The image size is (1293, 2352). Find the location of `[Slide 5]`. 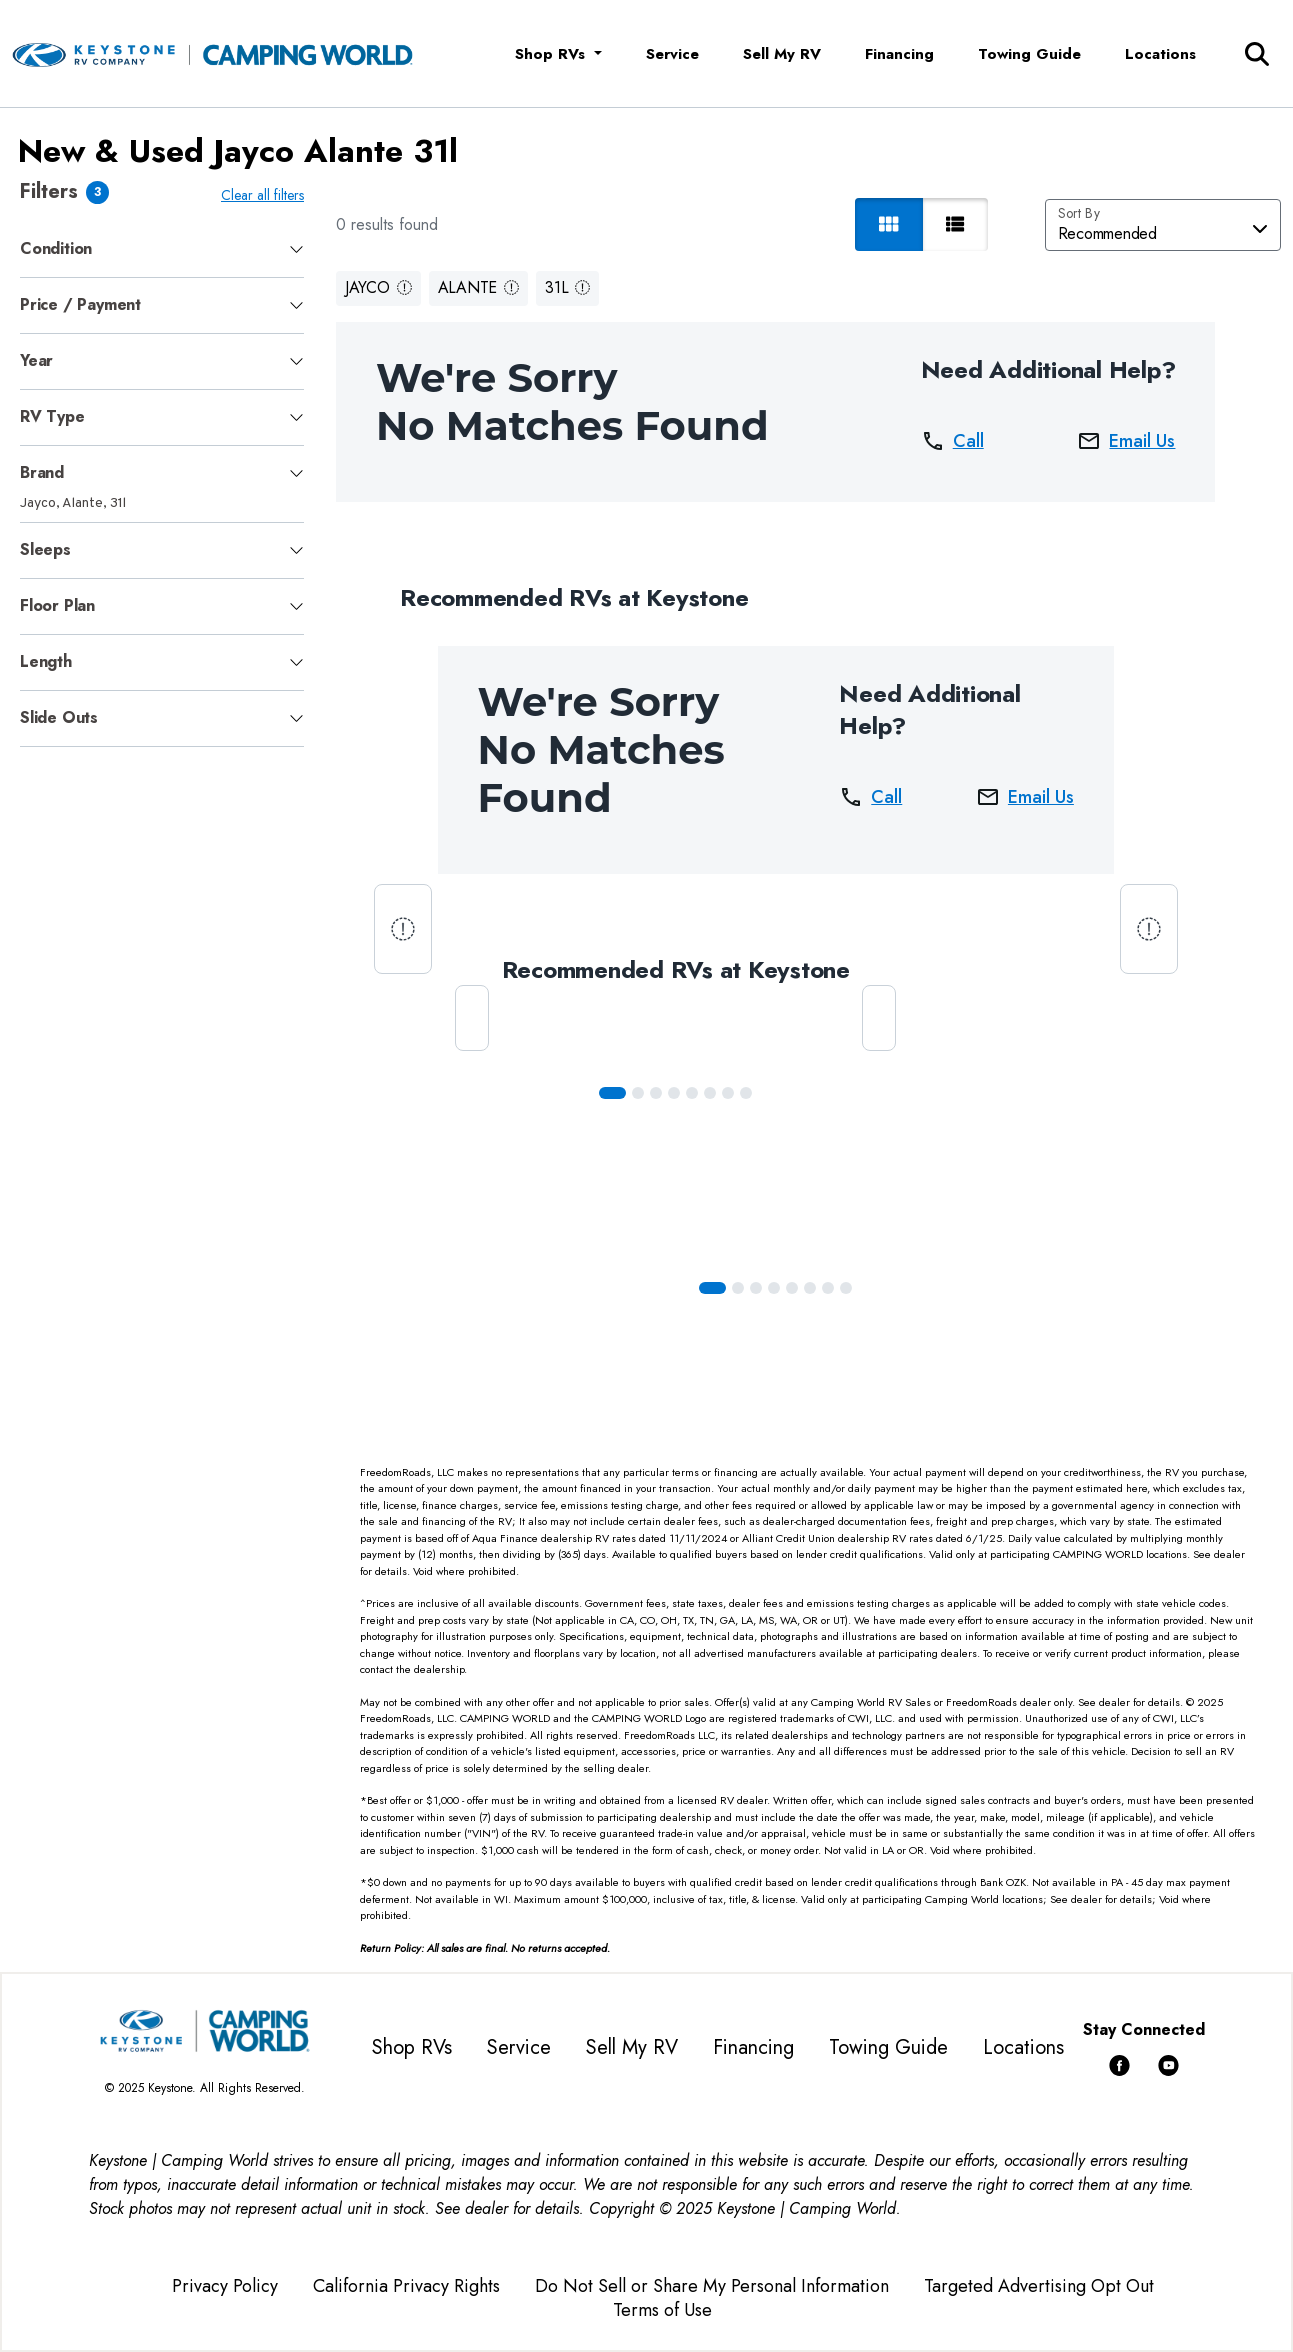

[Slide 5] is located at coordinates (710, 1093).